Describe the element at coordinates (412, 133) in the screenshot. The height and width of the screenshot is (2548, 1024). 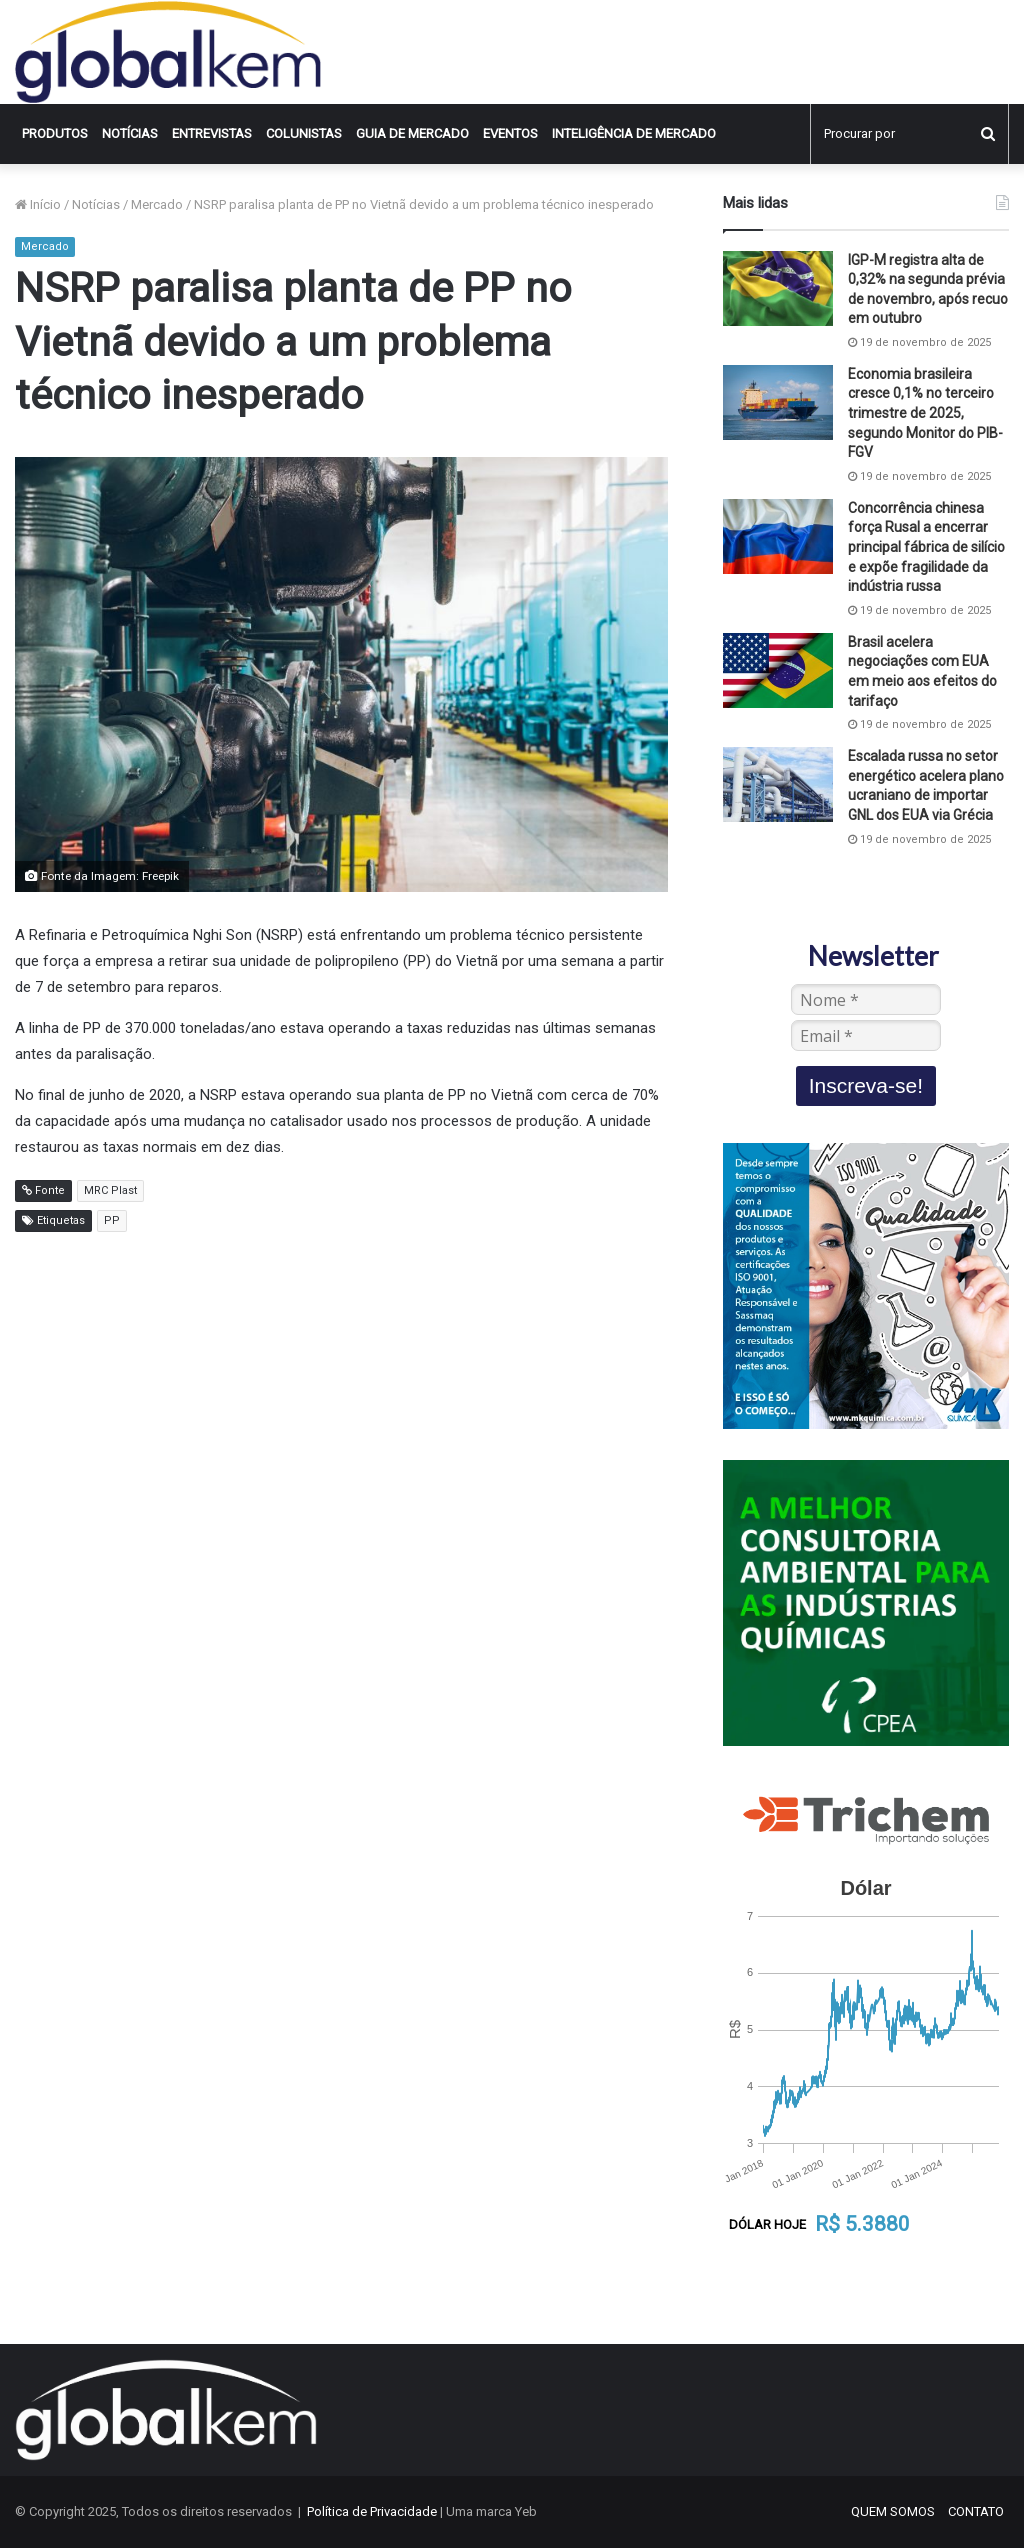
I see `Guia de Mercado` at that location.